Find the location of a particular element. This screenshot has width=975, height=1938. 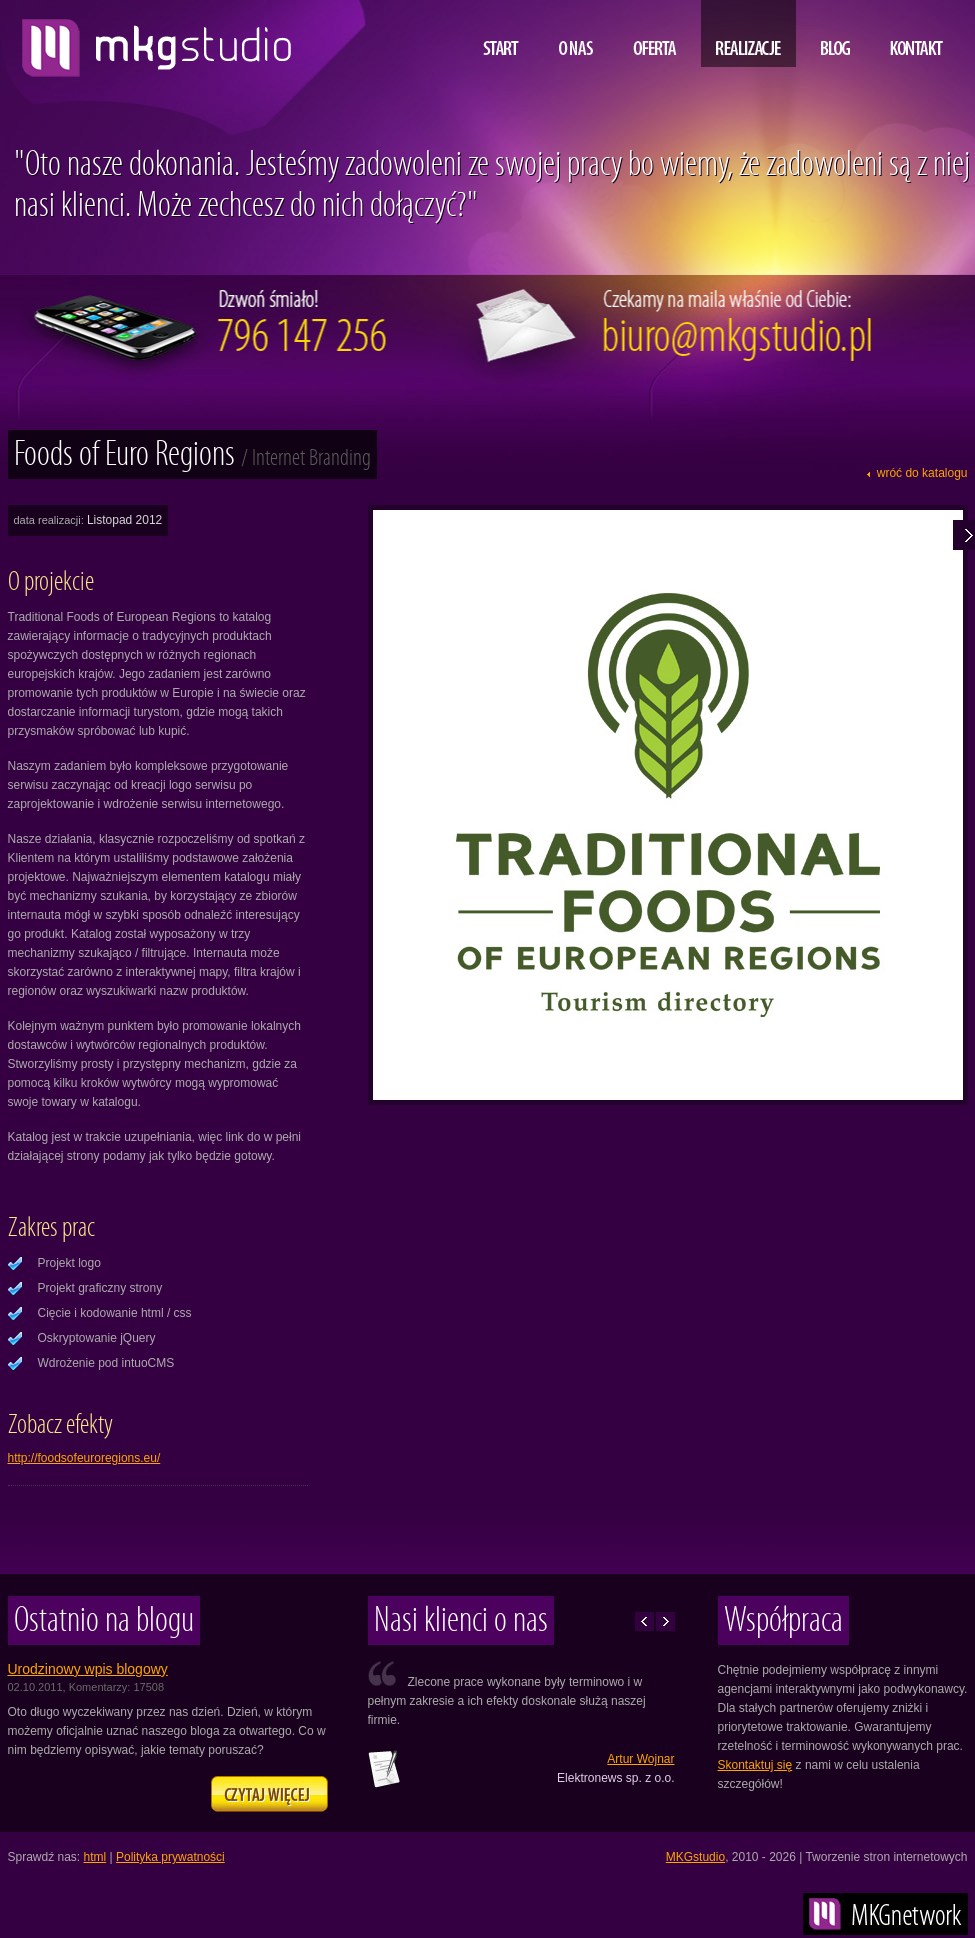

Urodzinowy wpis blogowy is located at coordinates (88, 1669).